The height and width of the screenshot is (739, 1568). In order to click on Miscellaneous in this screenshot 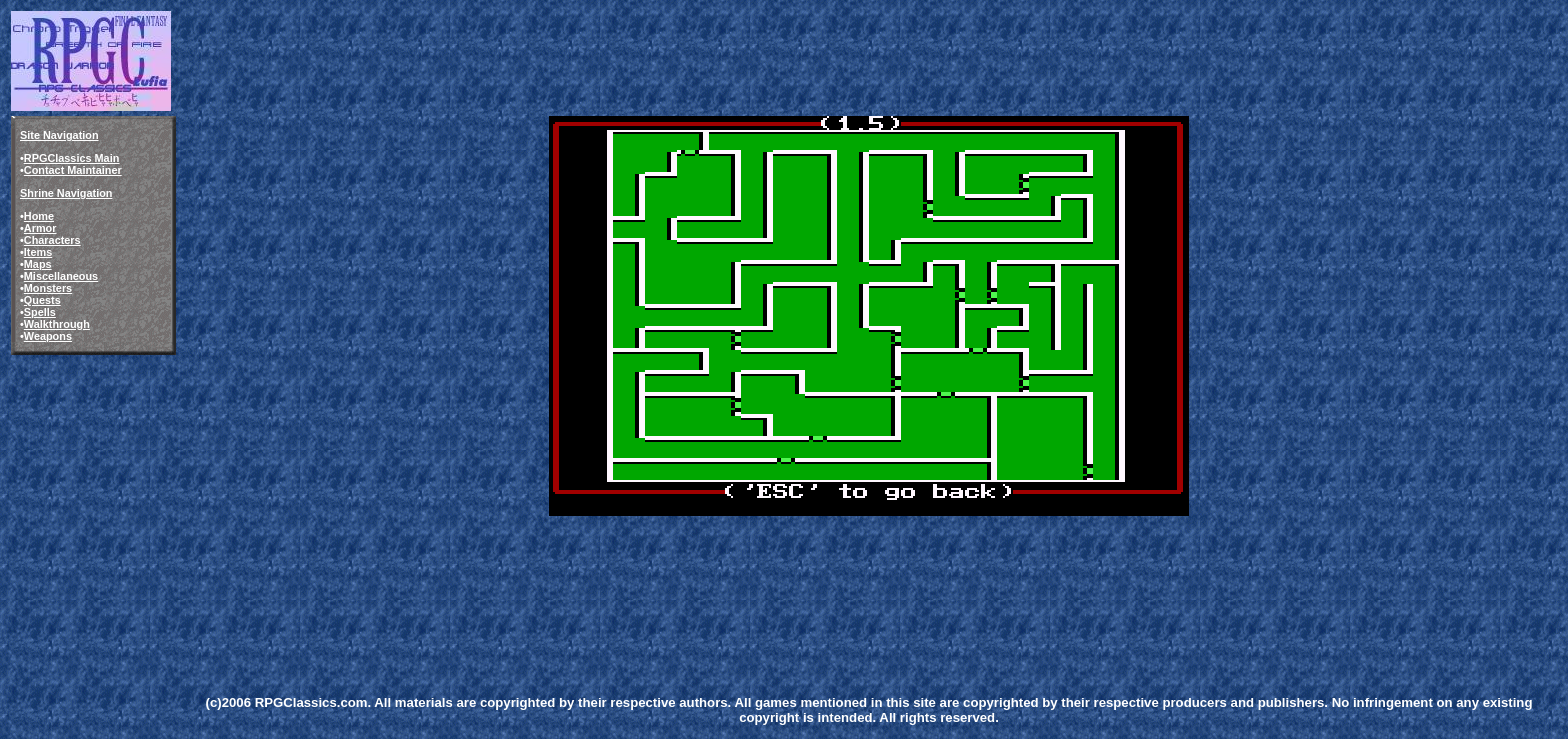, I will do `click(61, 276)`.